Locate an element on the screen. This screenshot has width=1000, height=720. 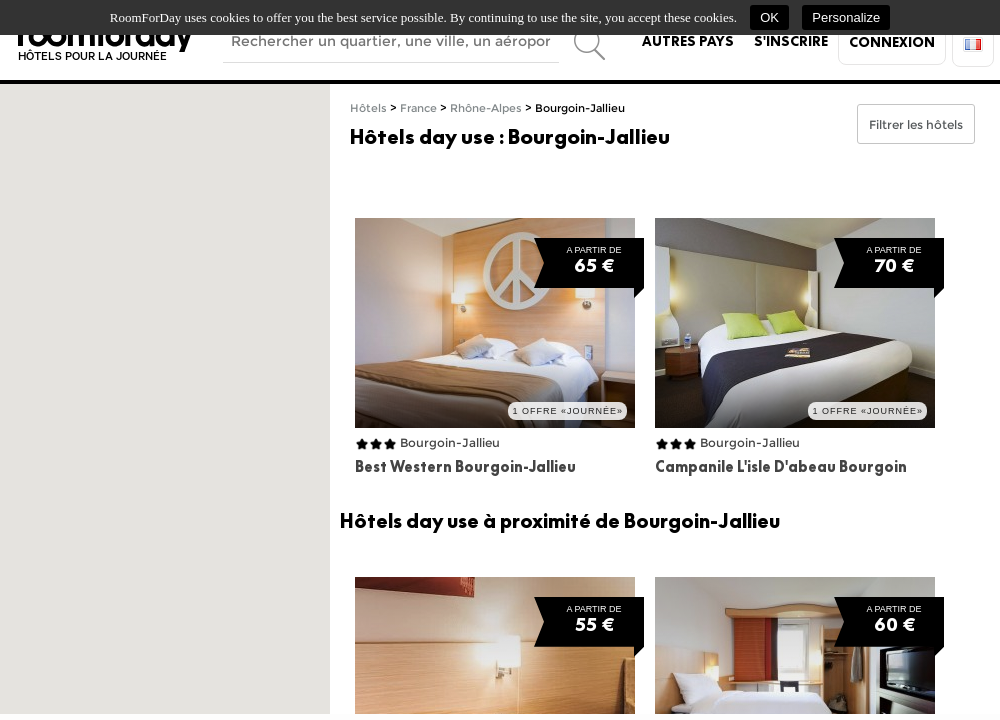
Hôtels is located at coordinates (368, 108).